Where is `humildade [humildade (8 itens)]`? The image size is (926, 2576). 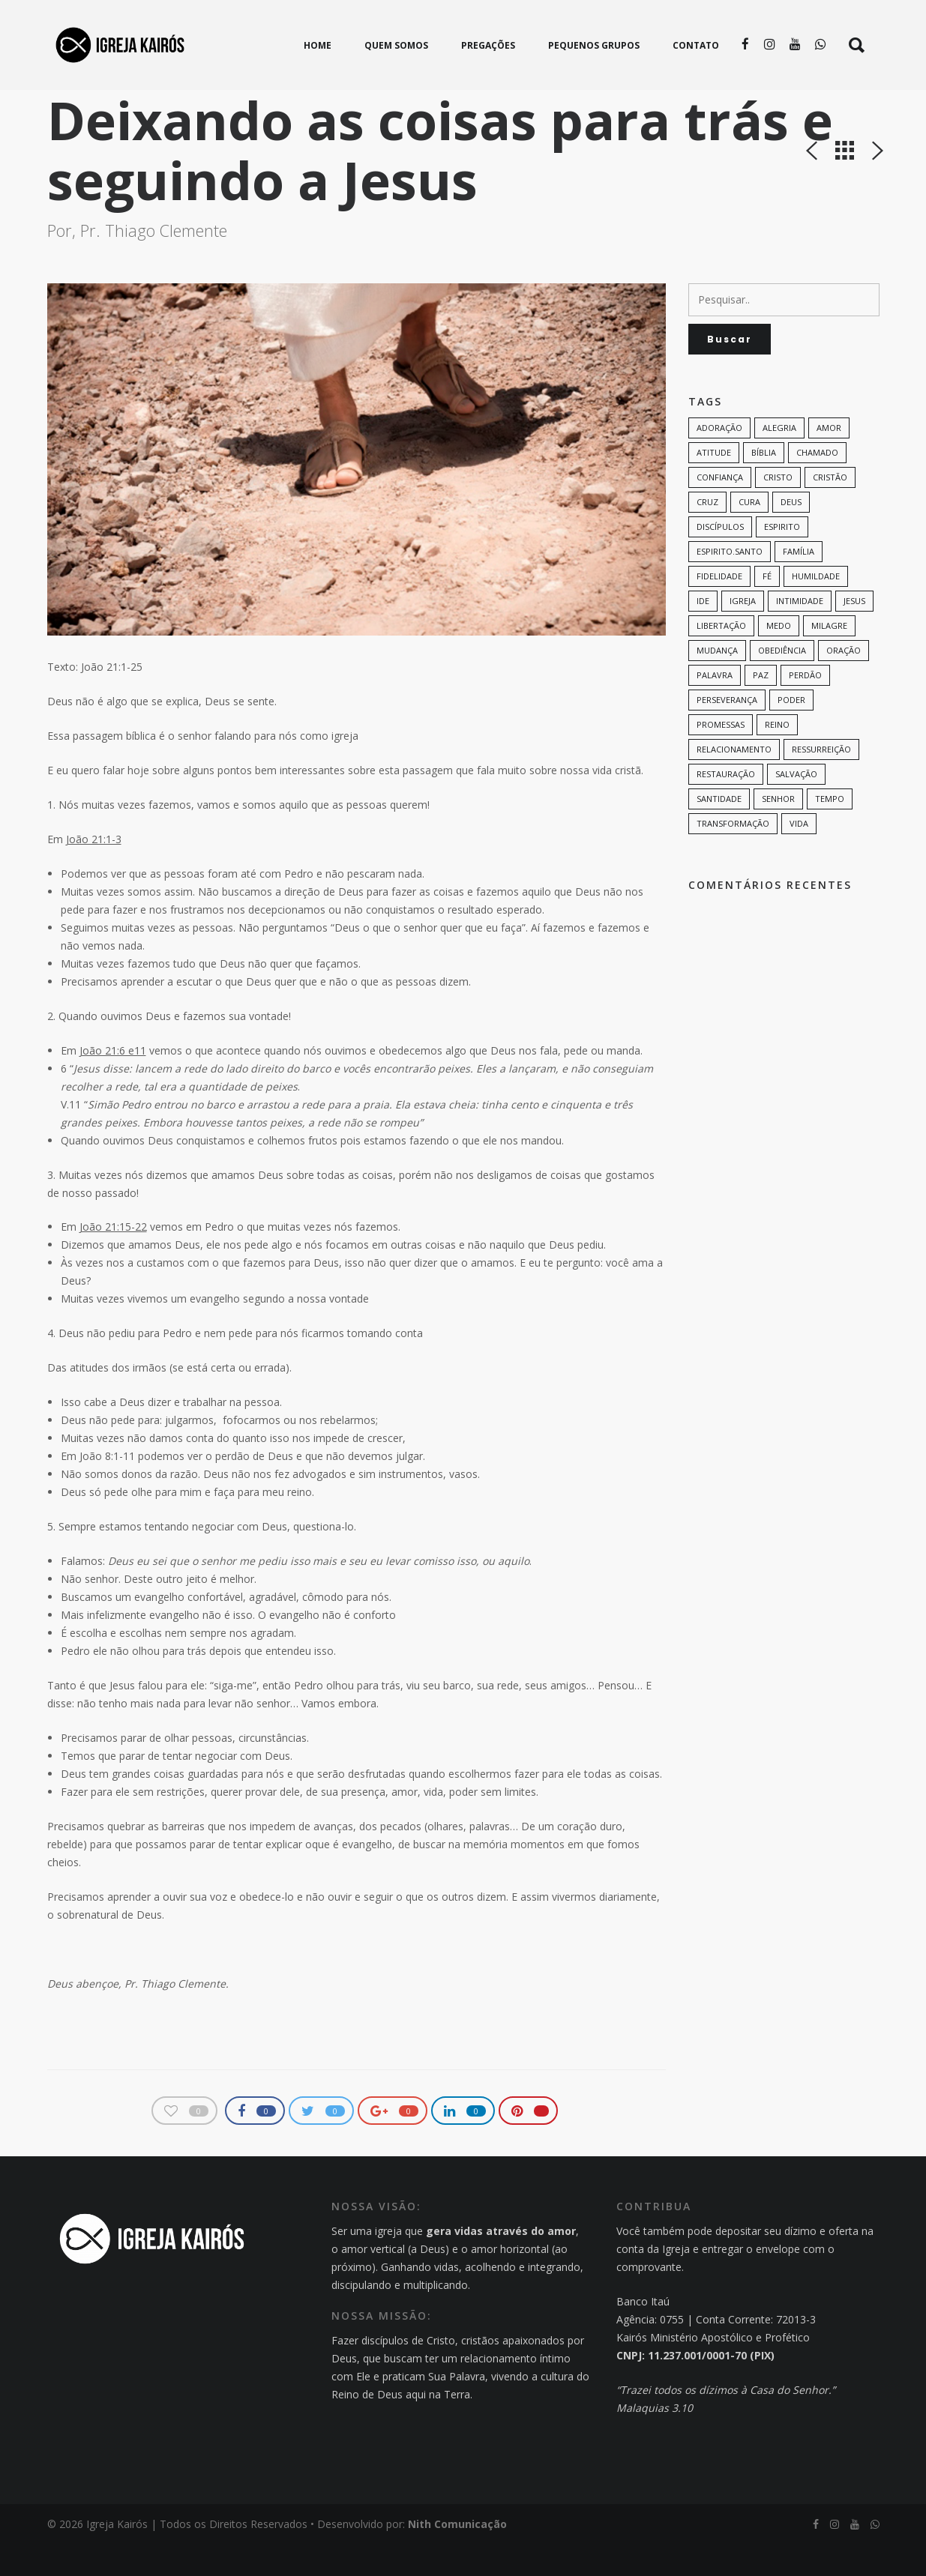
humildade [humildade (8 itens)] is located at coordinates (816, 607).